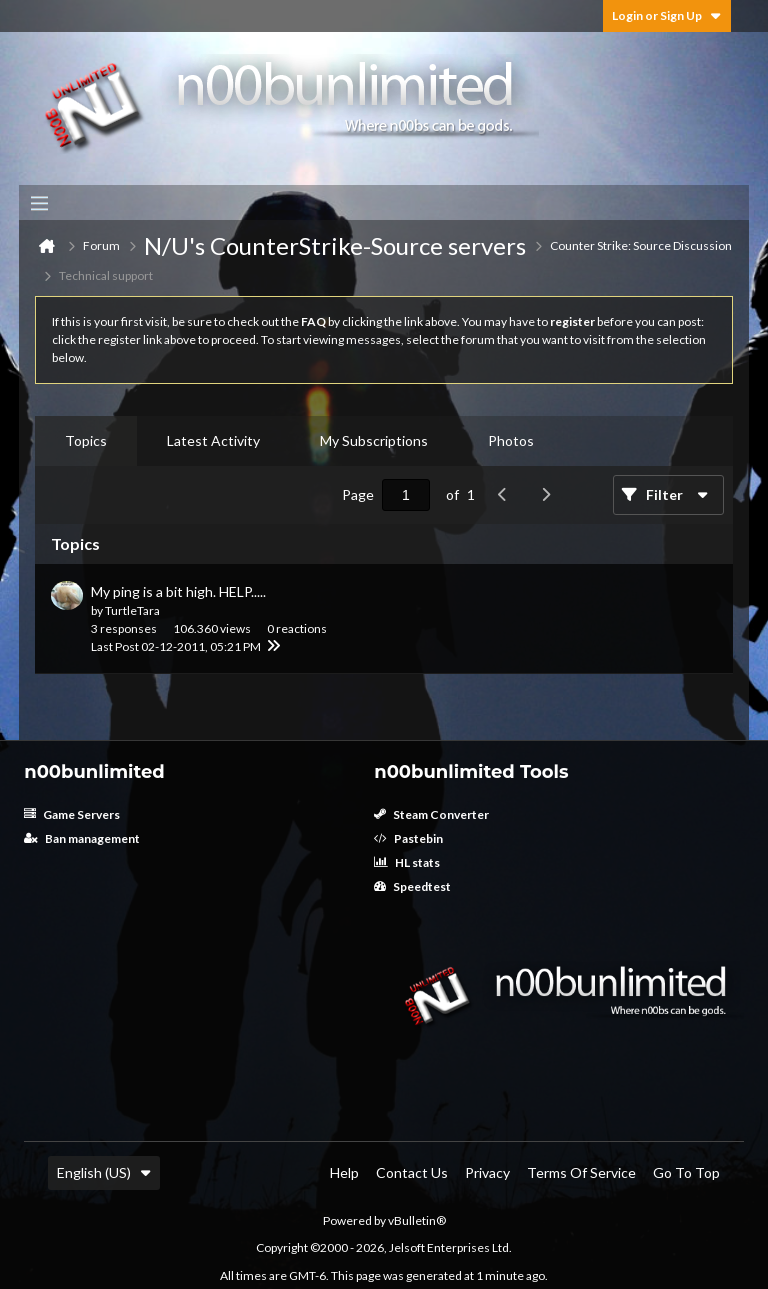  I want to click on Contact Us, so click(412, 1172).